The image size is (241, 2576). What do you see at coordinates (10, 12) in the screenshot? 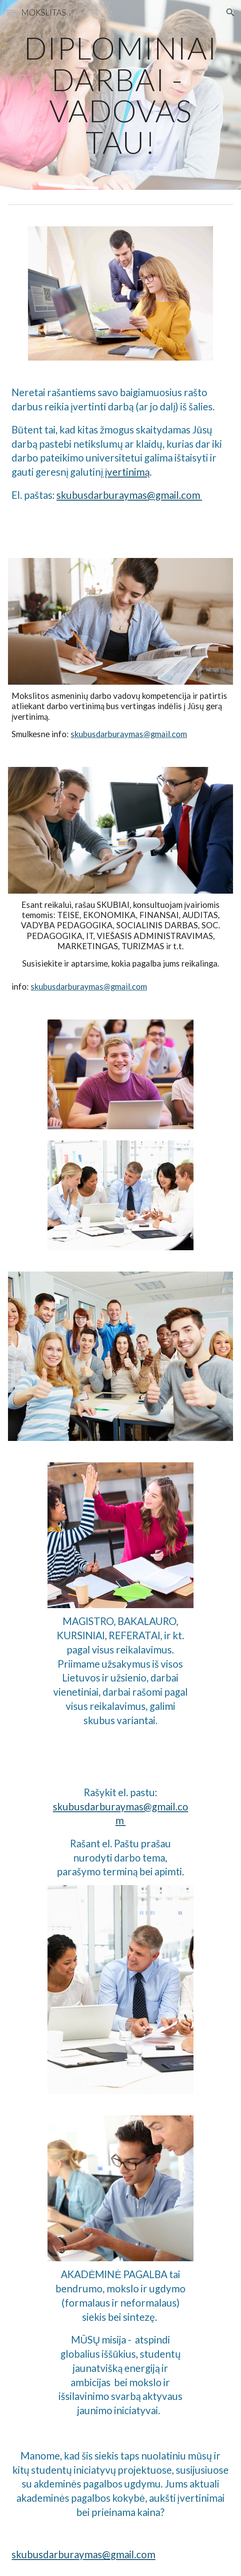
I see `[button]` at bounding box center [10, 12].